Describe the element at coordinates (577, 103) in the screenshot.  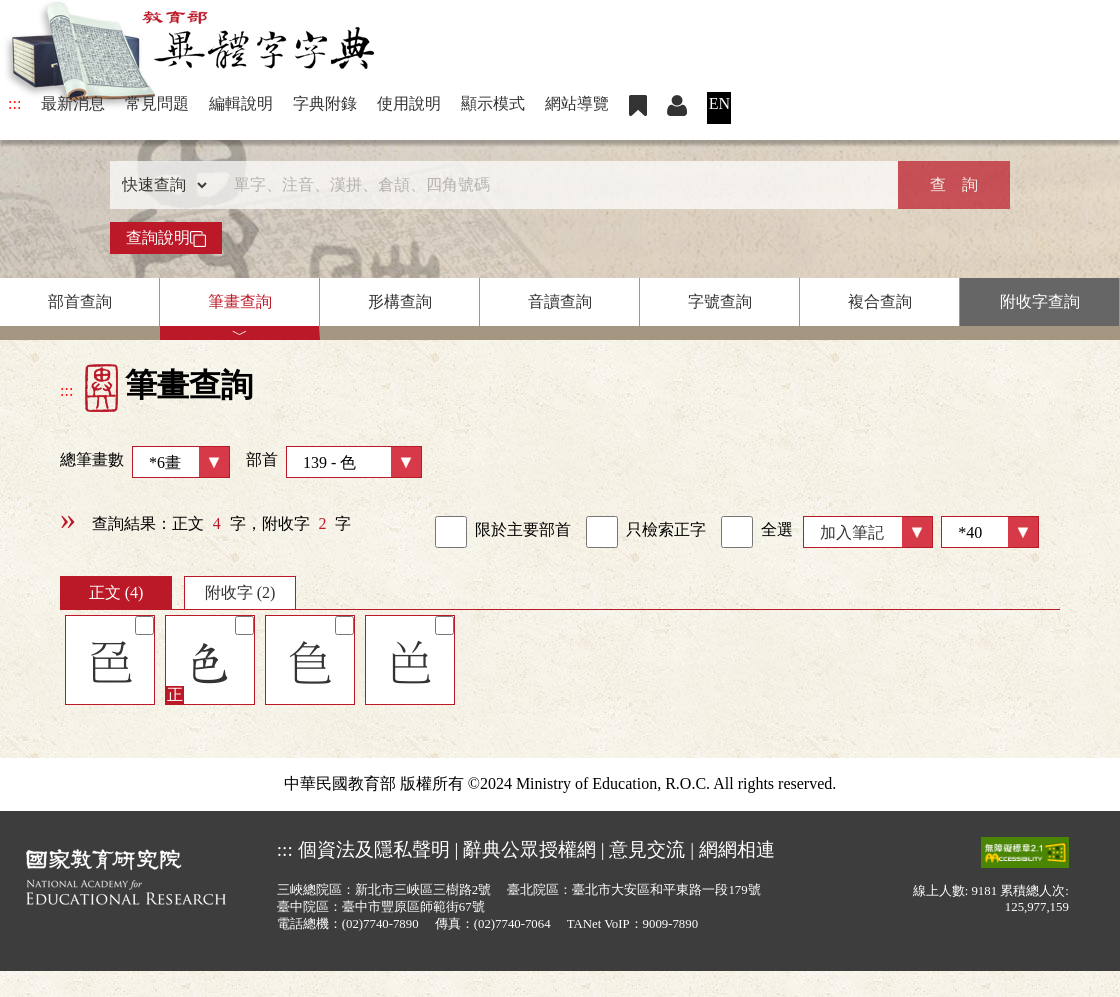
I see `網站導覽` at that location.